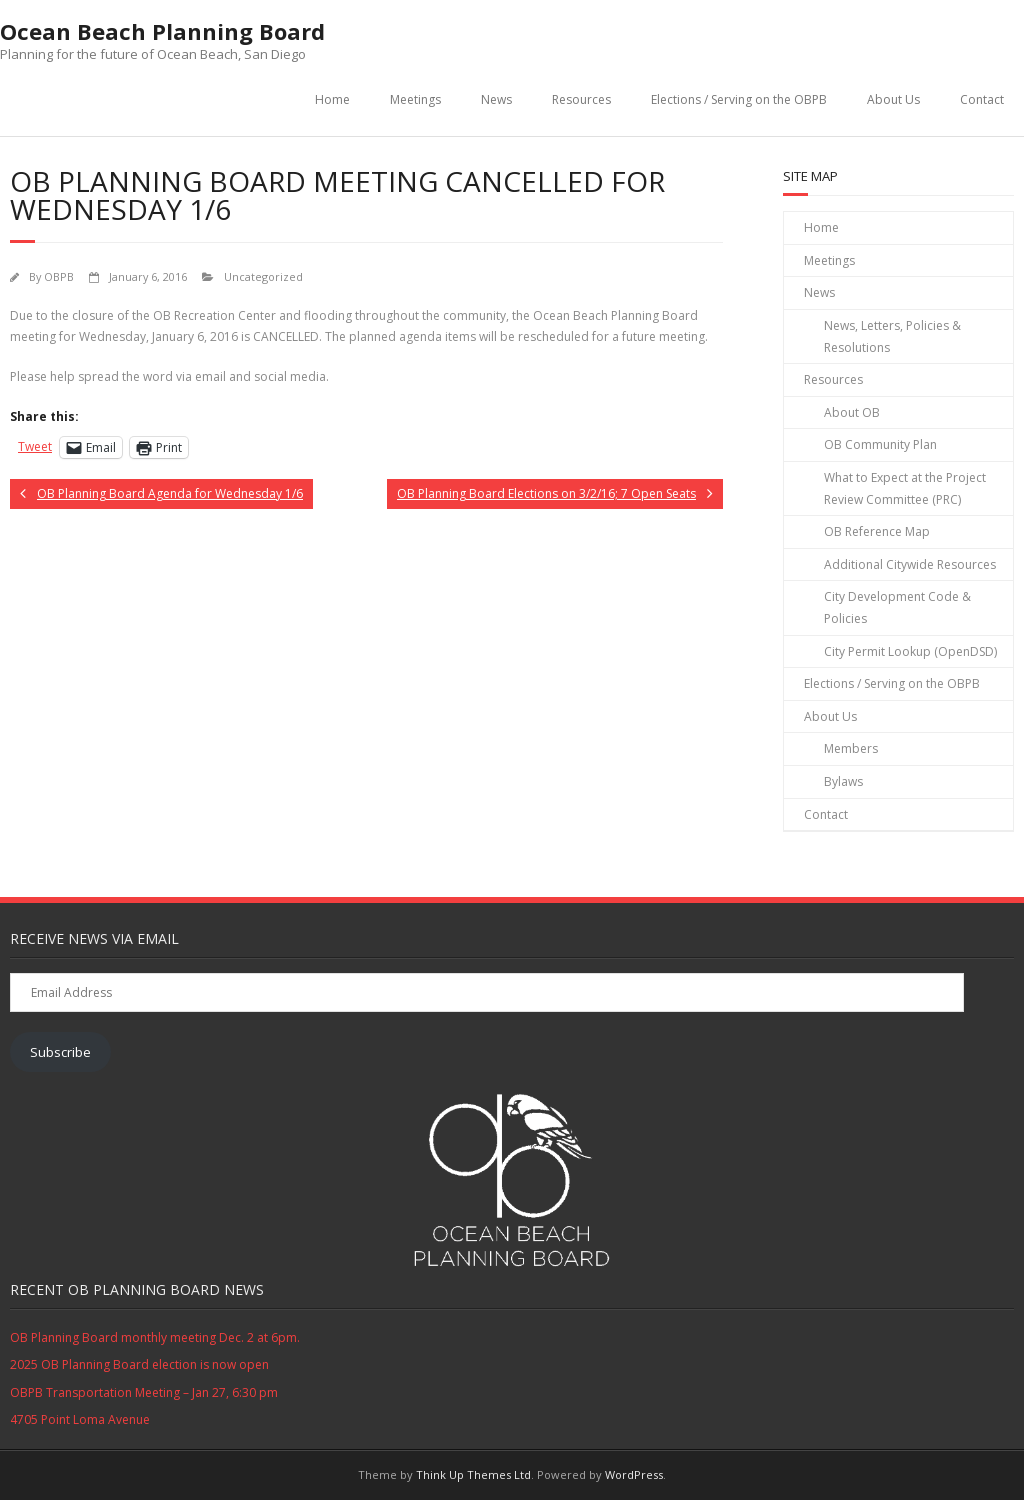  What do you see at coordinates (332, 99) in the screenshot?
I see `Home` at bounding box center [332, 99].